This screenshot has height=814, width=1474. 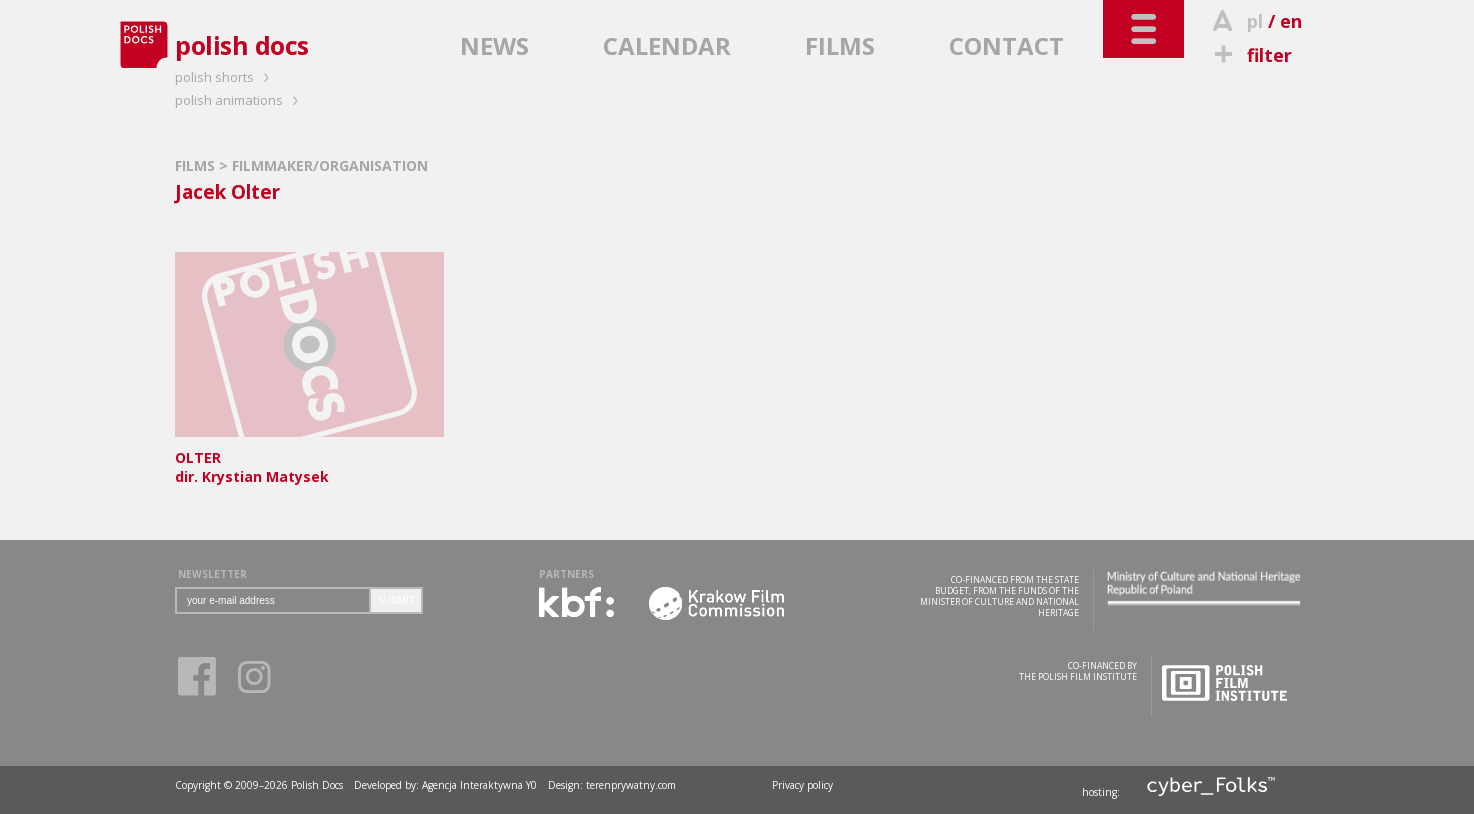 I want to click on polish animations, so click(x=239, y=100).